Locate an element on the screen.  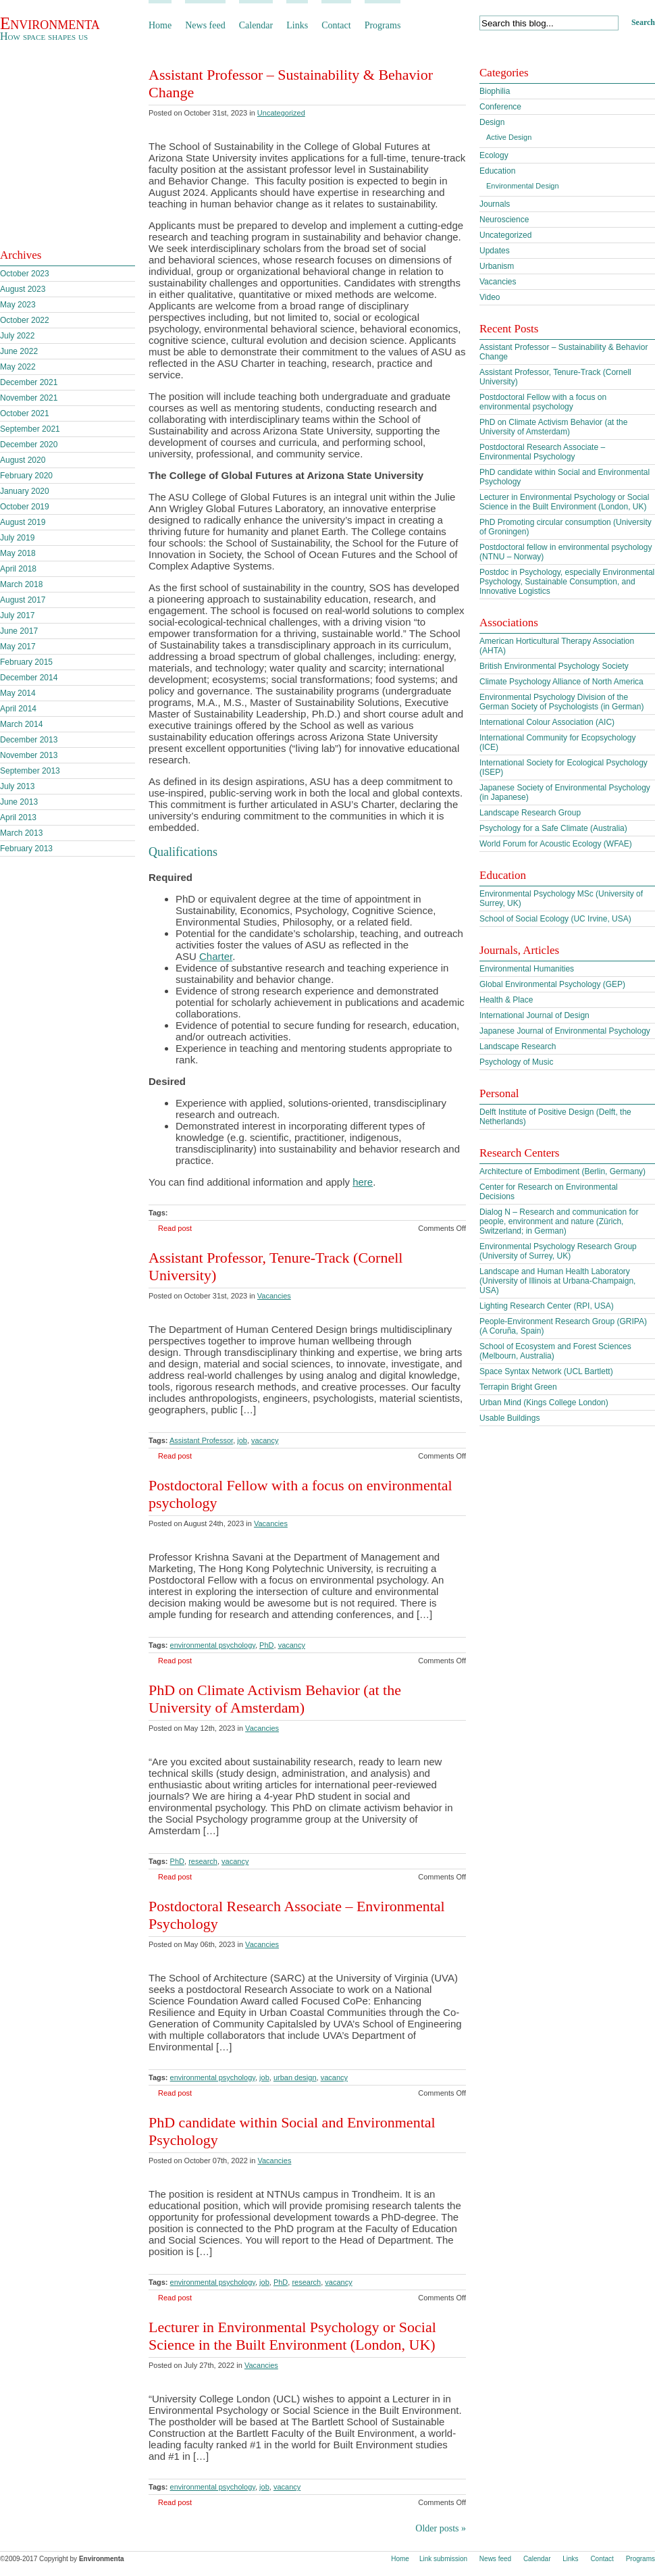
Environmental Design is located at coordinates (522, 186).